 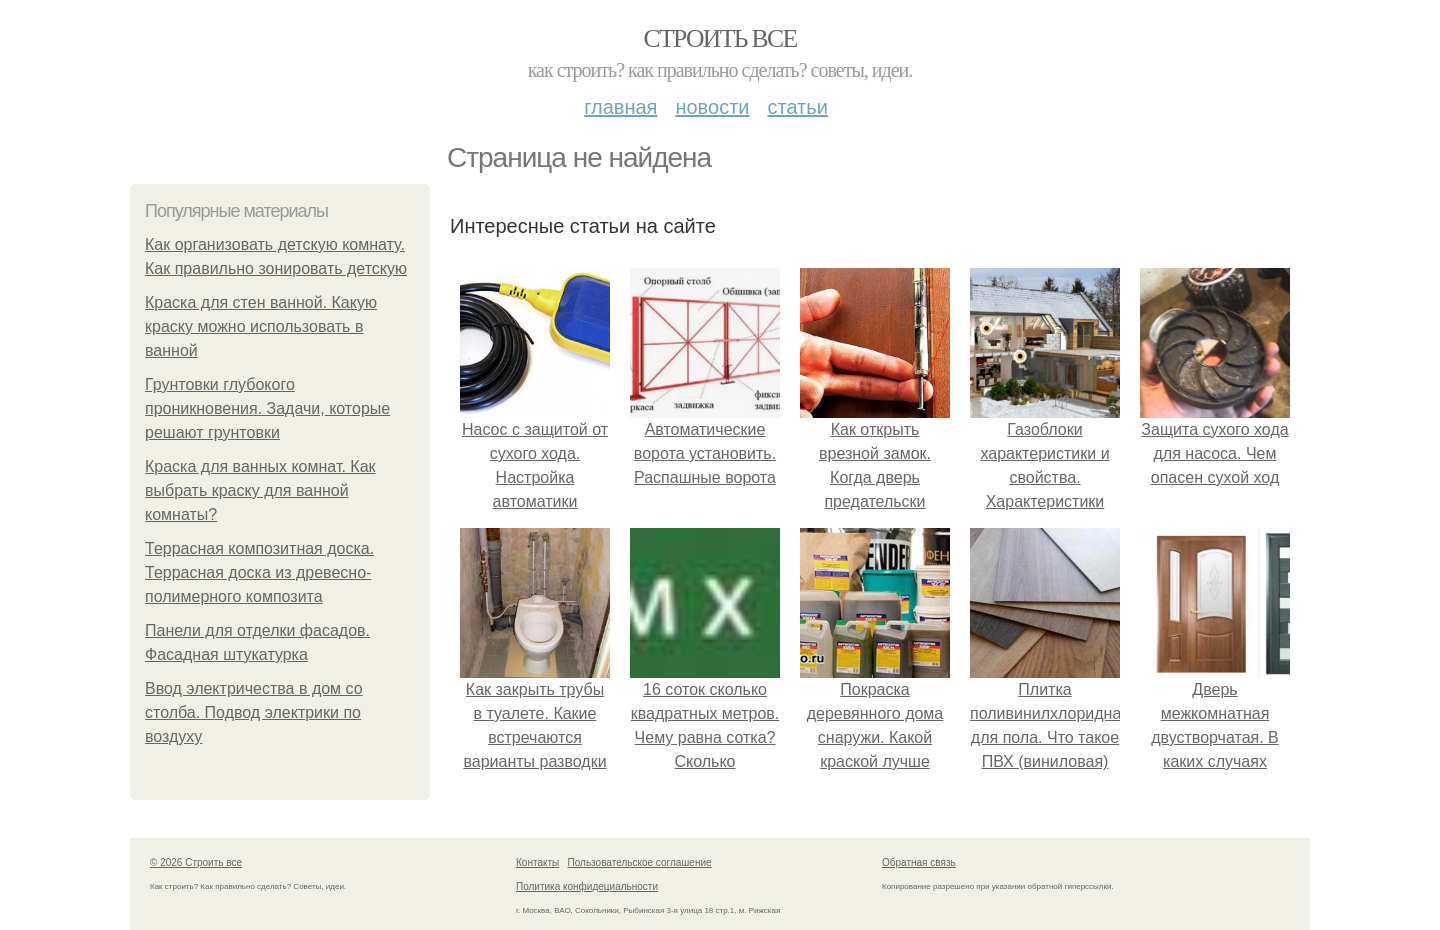 What do you see at coordinates (719, 38) in the screenshot?
I see `Строить все` at bounding box center [719, 38].